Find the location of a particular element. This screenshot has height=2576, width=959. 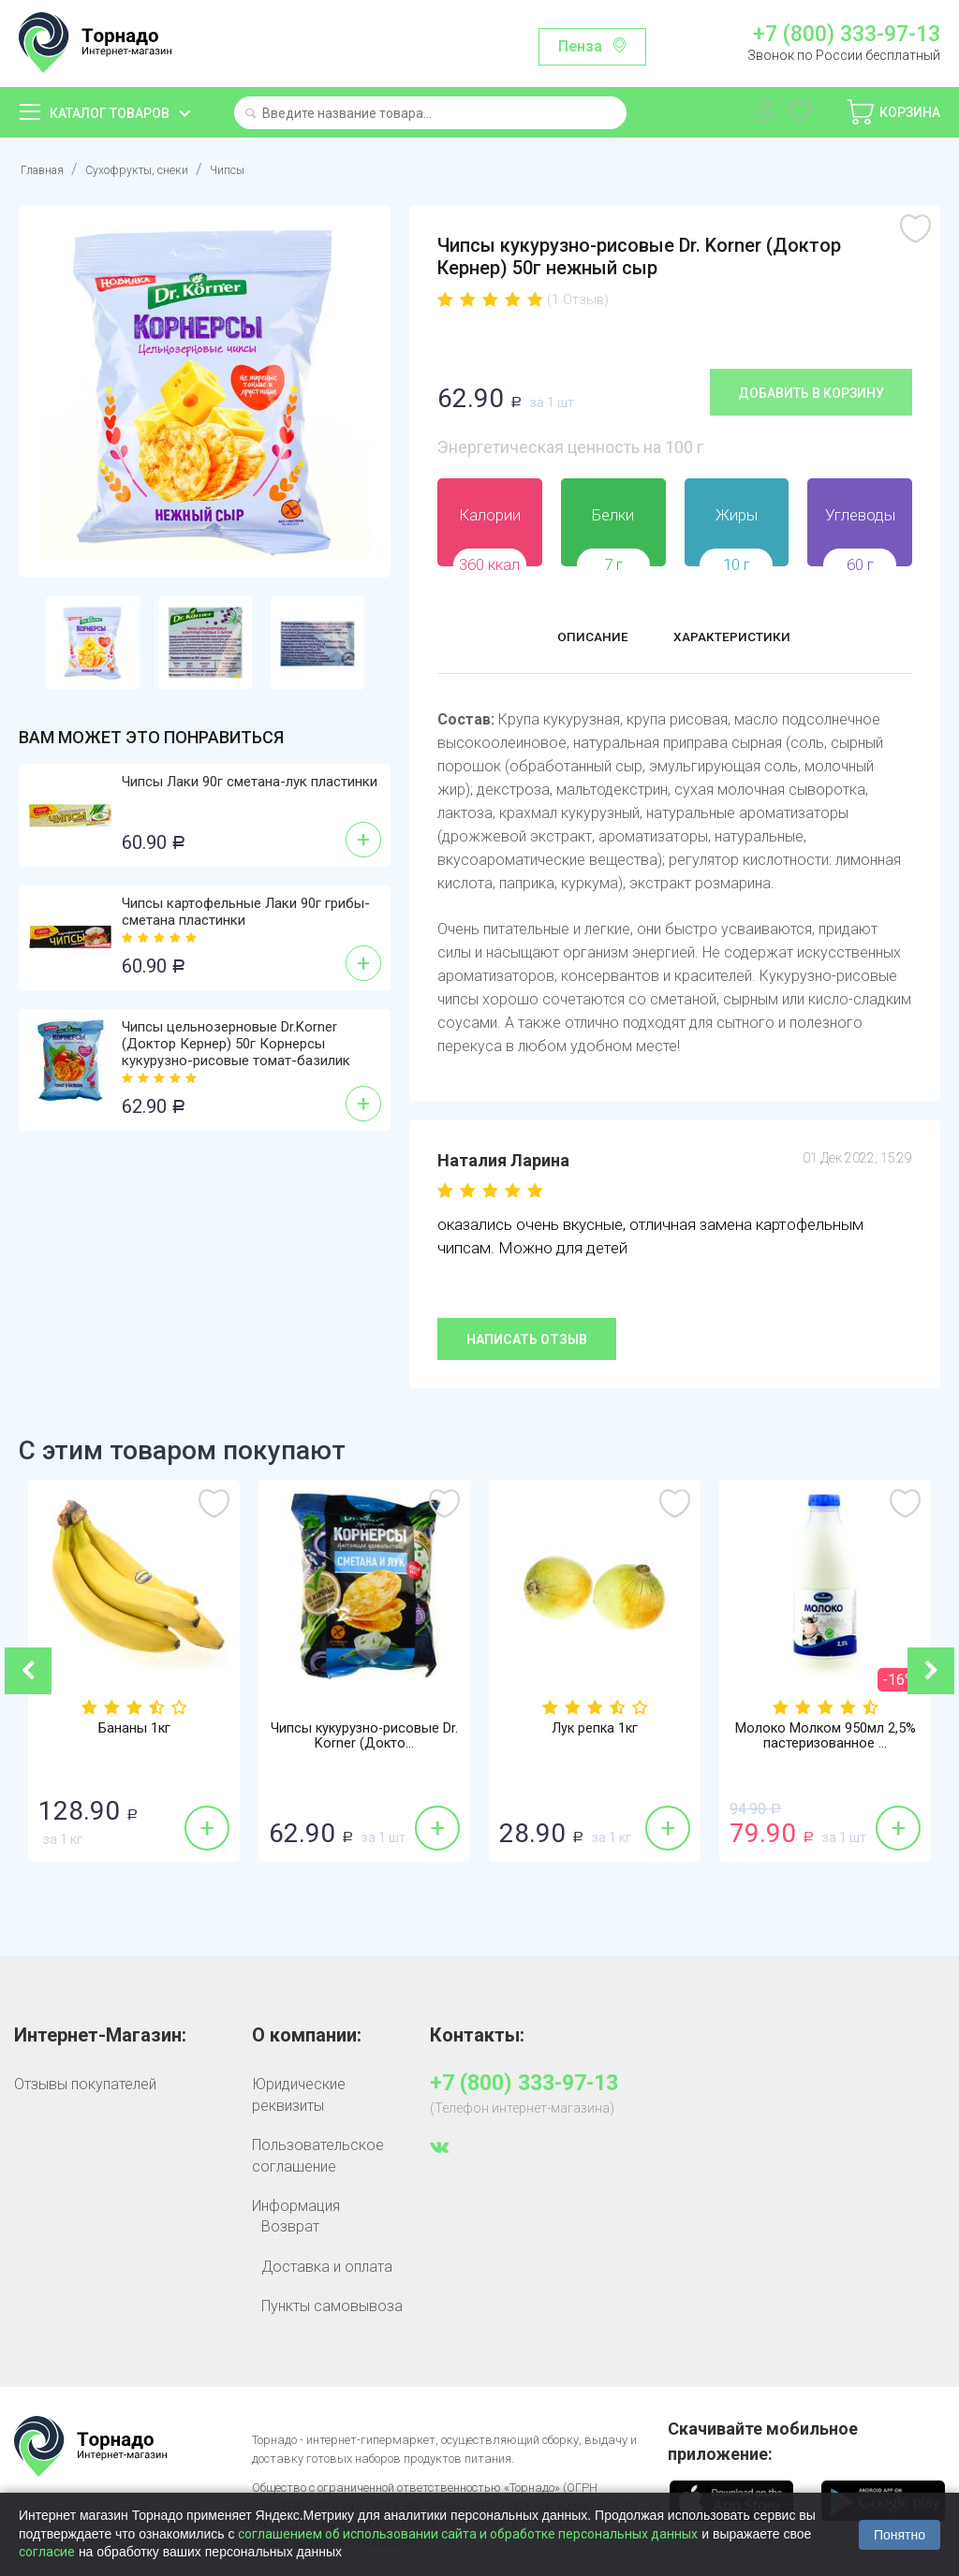

согласие is located at coordinates (47, 2551).